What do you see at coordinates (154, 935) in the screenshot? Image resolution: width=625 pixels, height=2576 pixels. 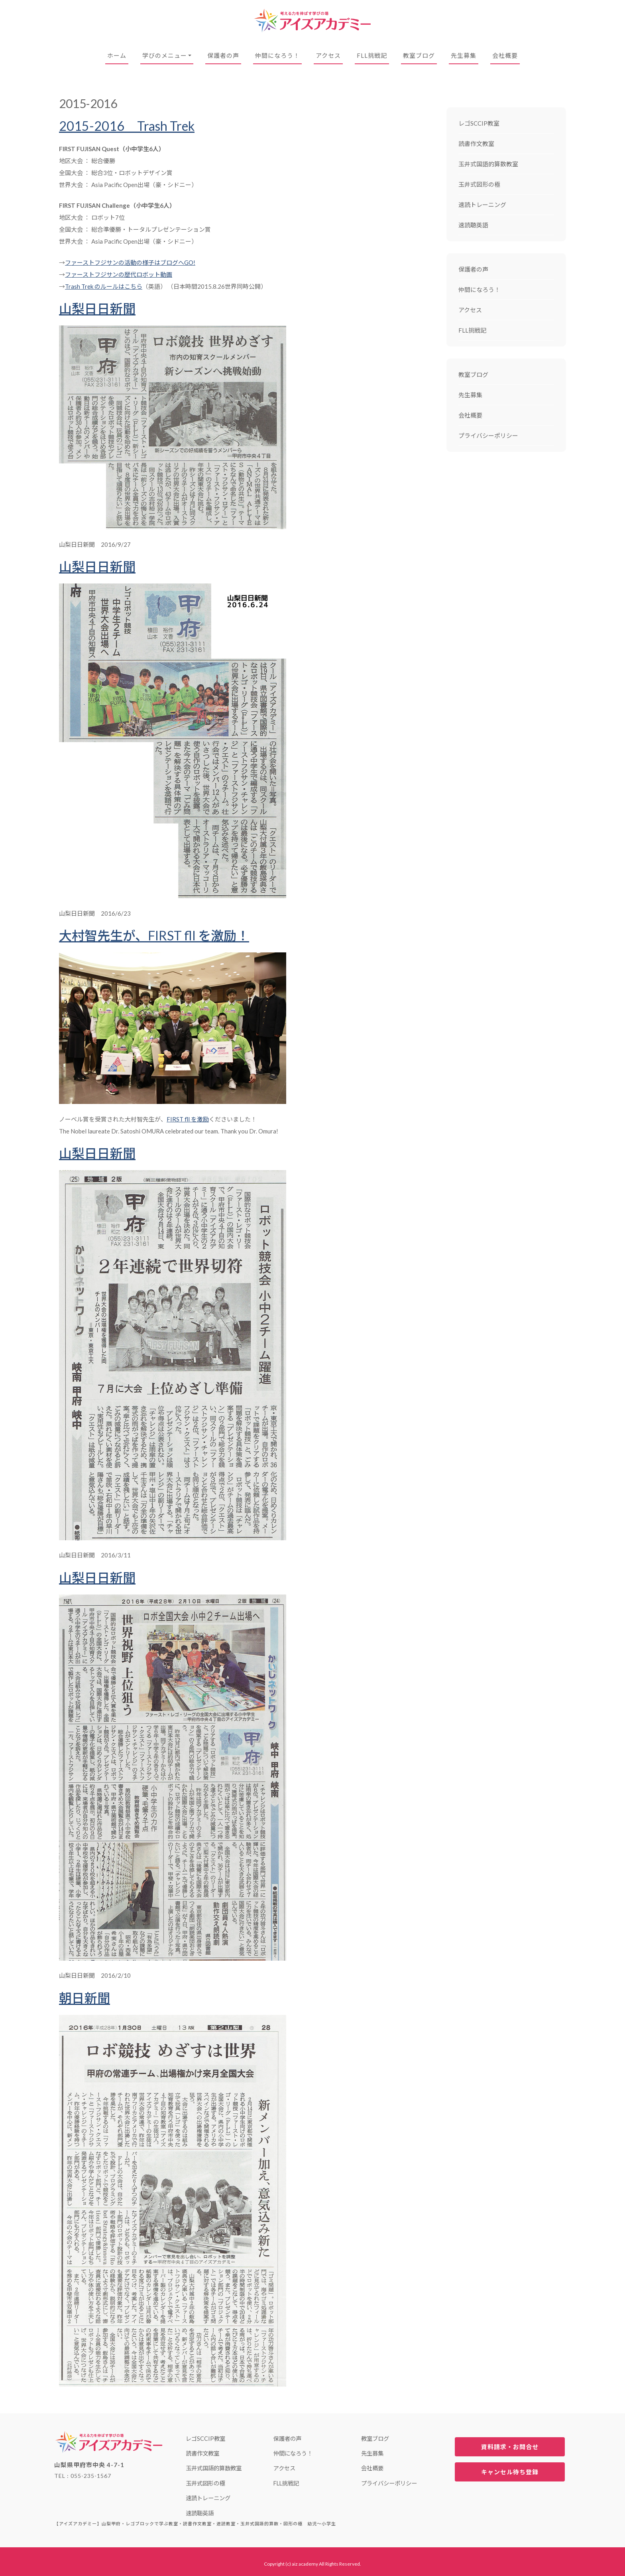 I see `大村智先生が、FIRST fll を激励！` at bounding box center [154, 935].